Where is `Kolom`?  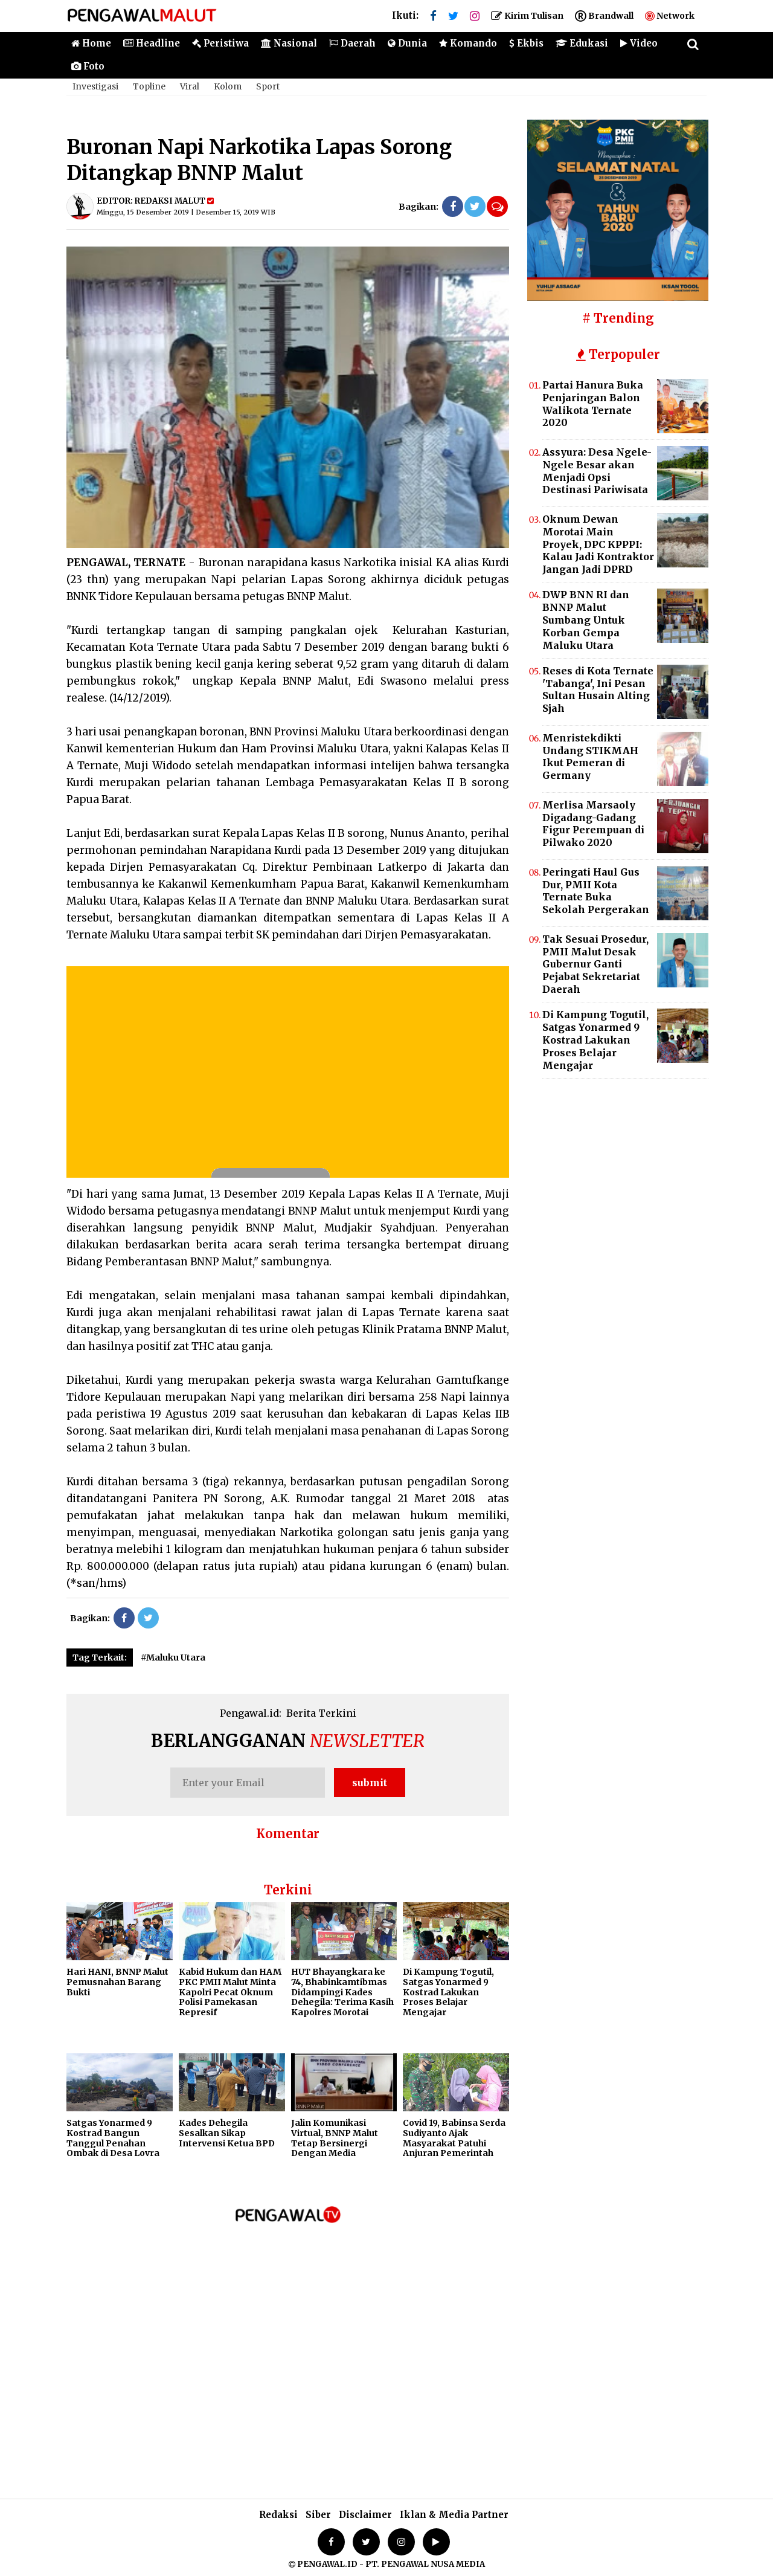
Kolom is located at coordinates (228, 86).